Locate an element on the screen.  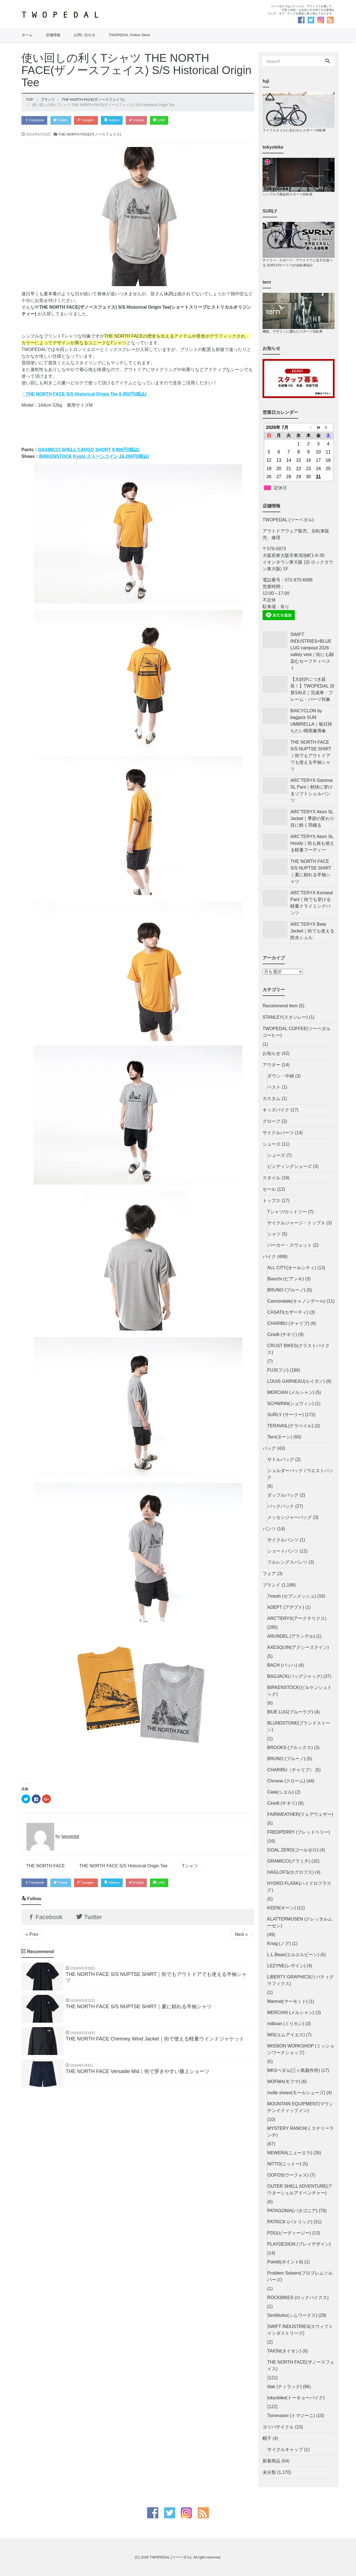
HAGLOFS(ホグロフス) is located at coordinates (290, 1872).